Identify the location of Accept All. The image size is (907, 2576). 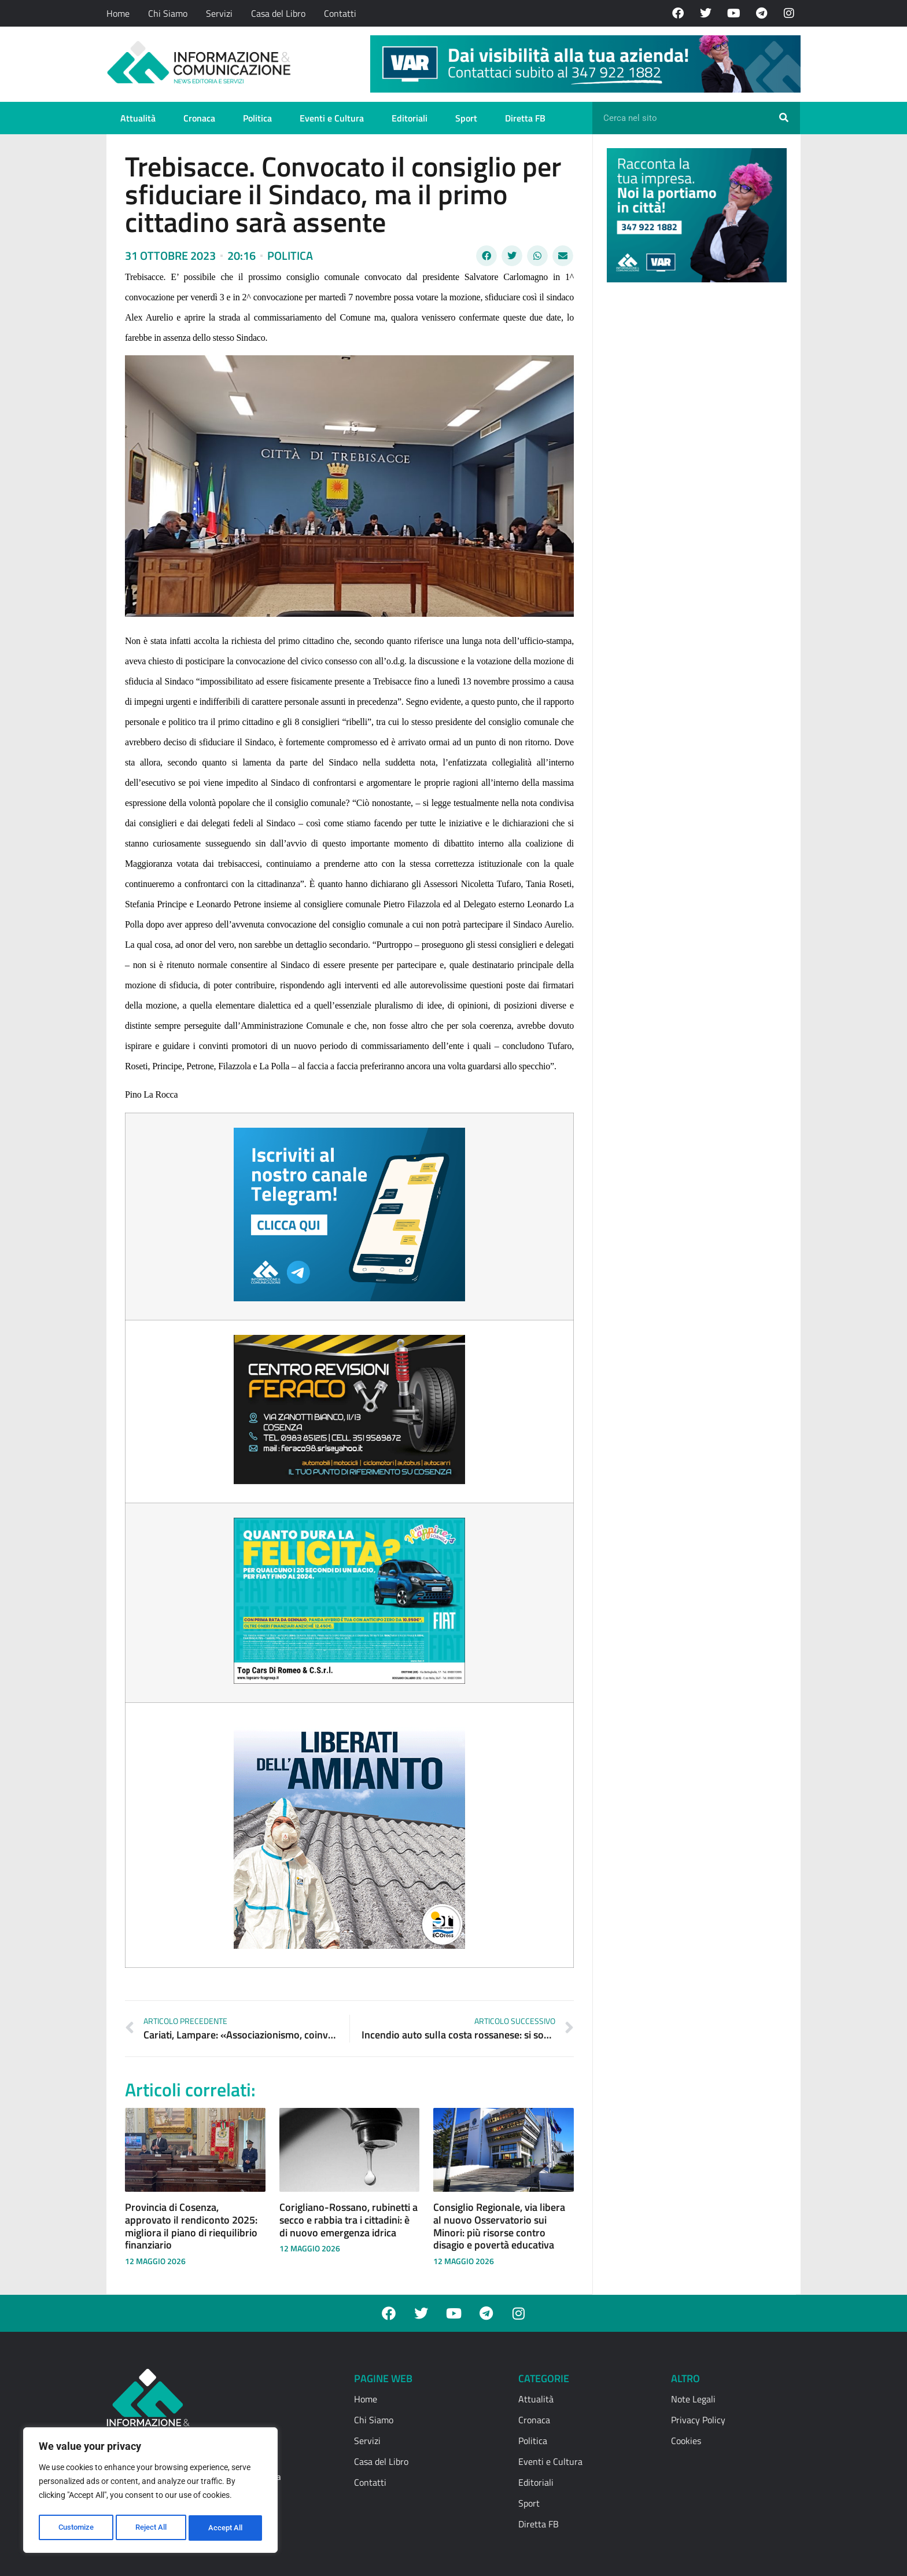
(226, 2528).